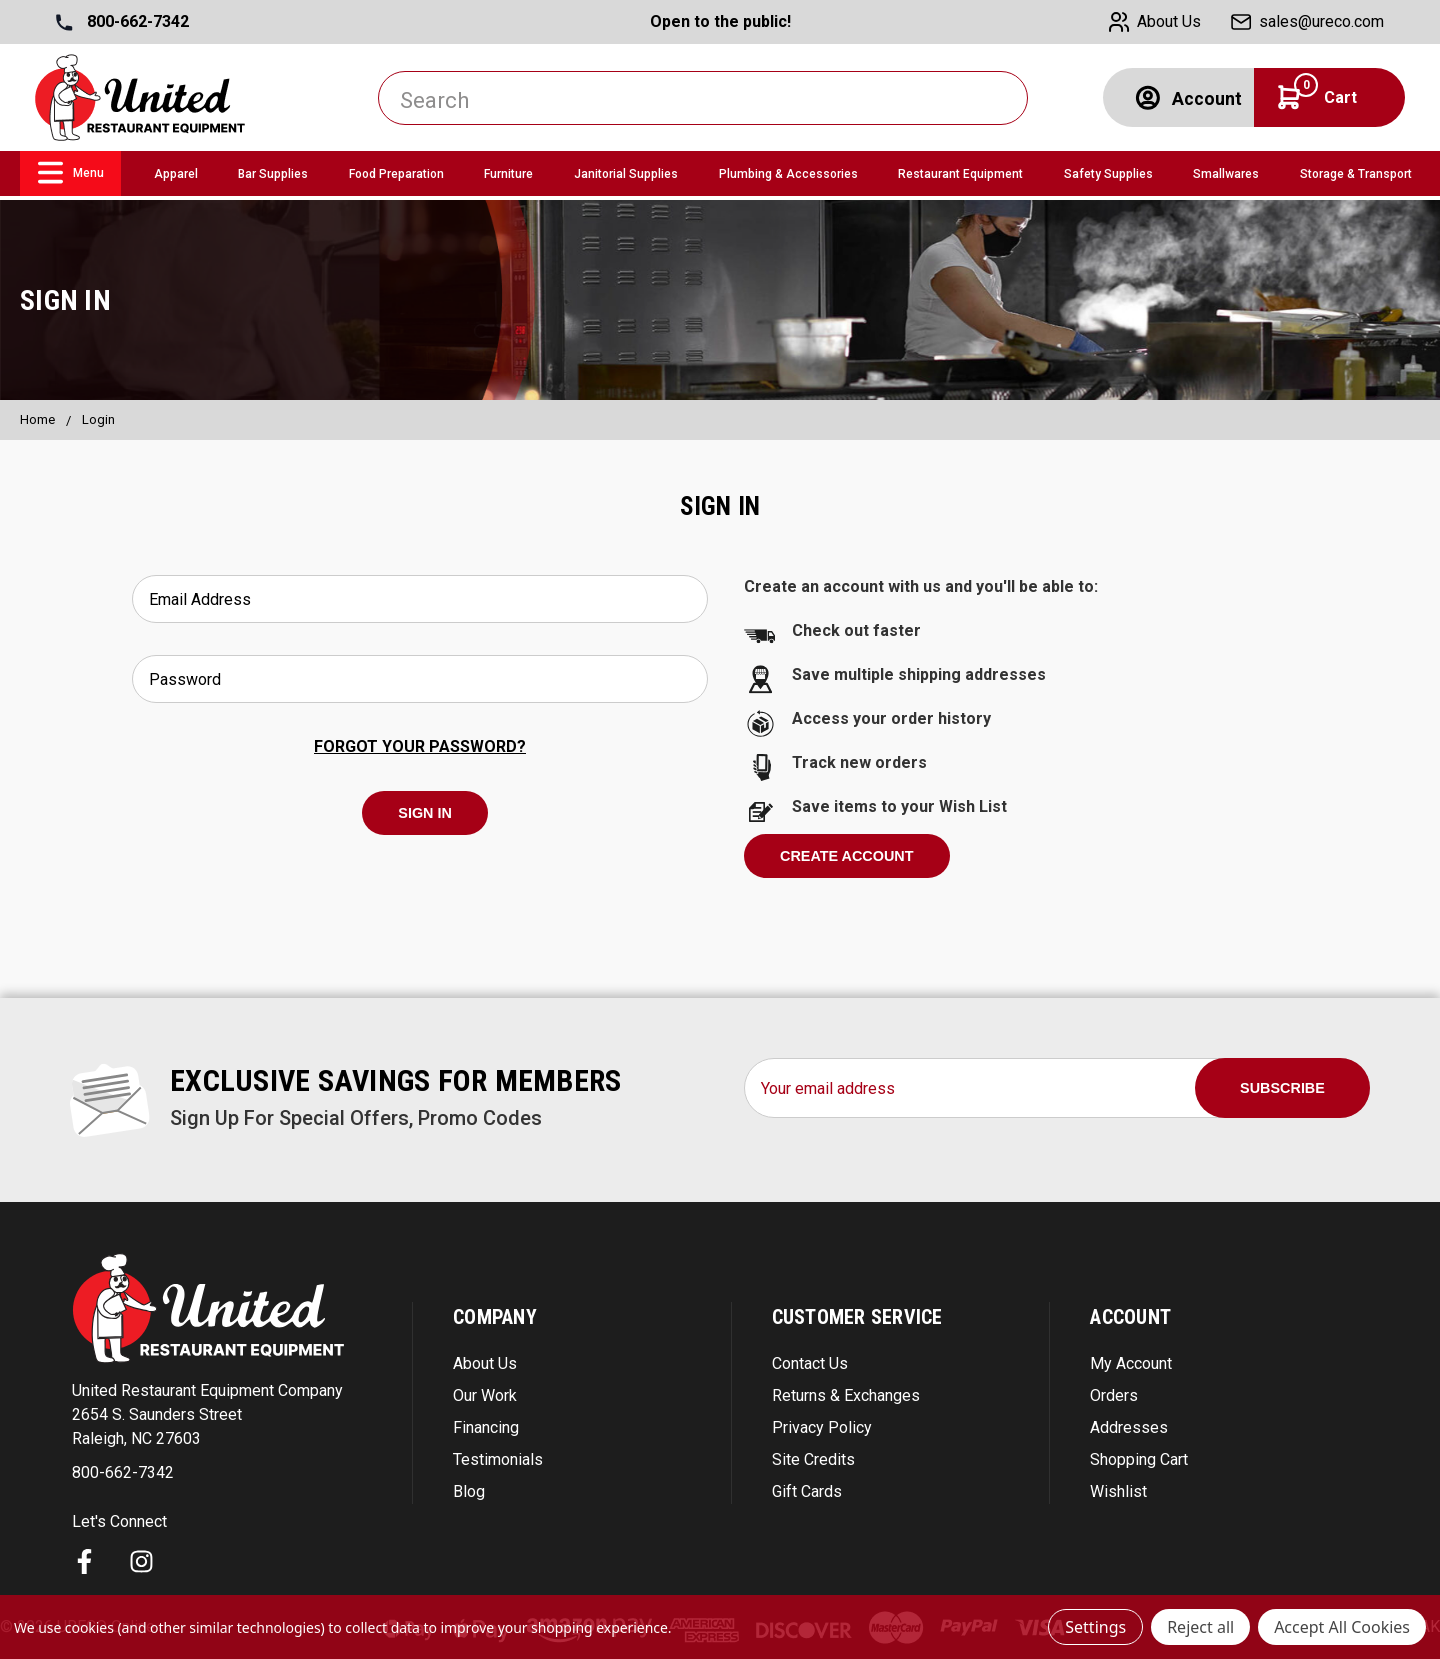 This screenshot has width=1440, height=1659. I want to click on Safety Supplies, so click(1108, 174).